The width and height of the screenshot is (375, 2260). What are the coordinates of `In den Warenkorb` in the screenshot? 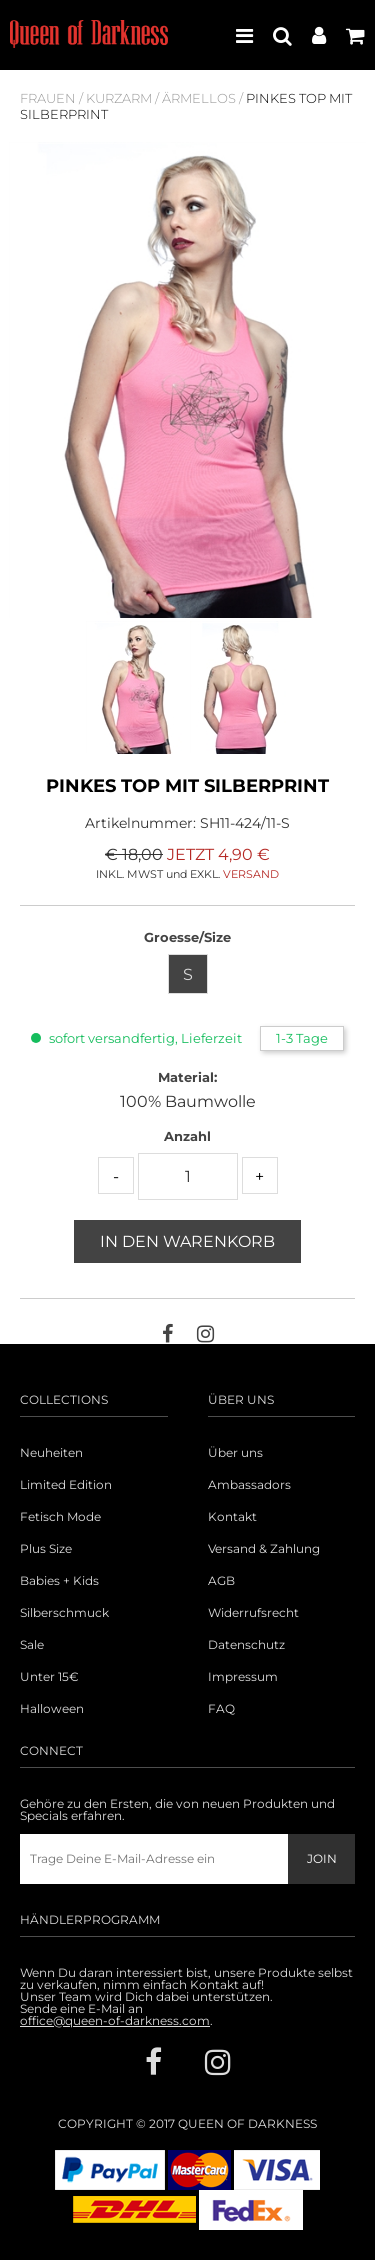 It's located at (187, 1241).